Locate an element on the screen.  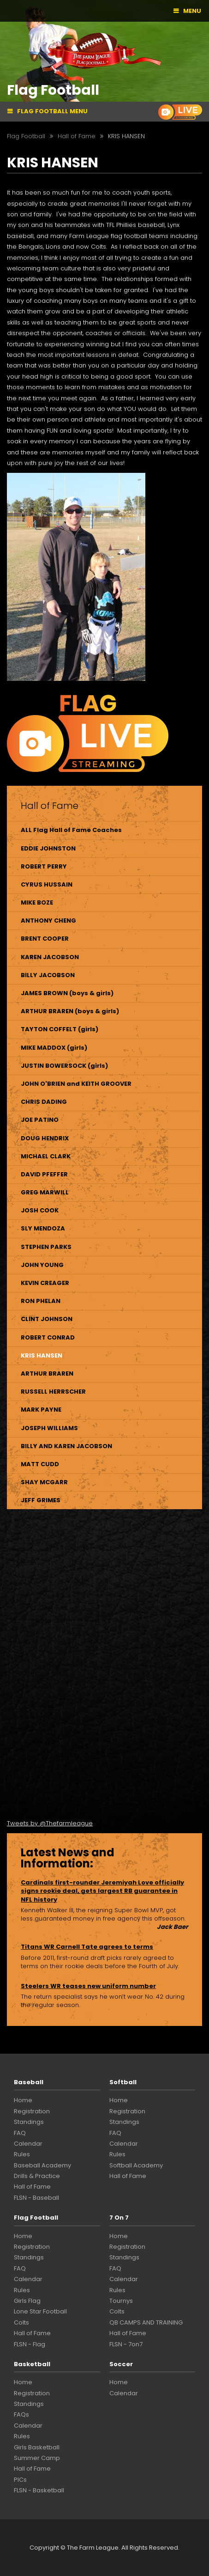
STEPHEN PARKS is located at coordinates (46, 1246).